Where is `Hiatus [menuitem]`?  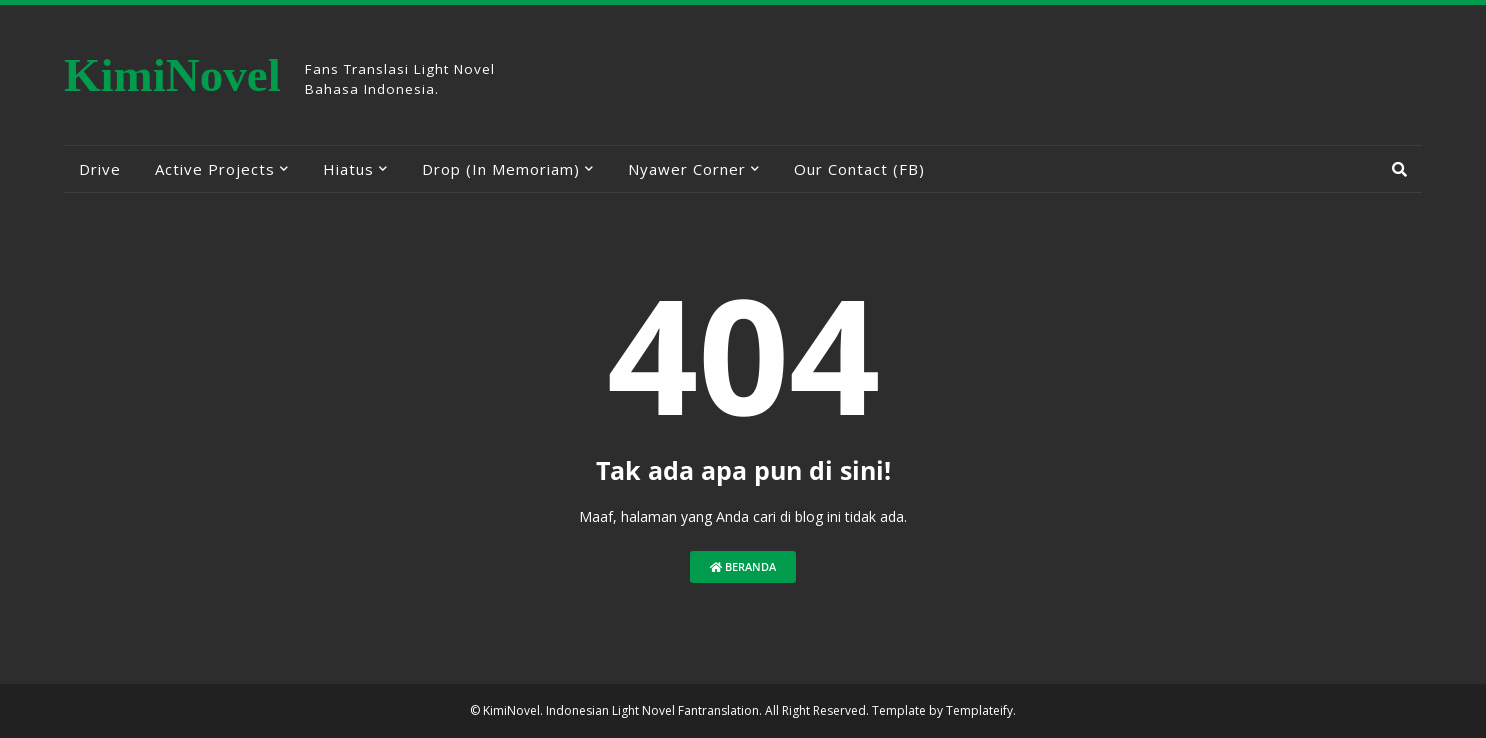 Hiatus [menuitem] is located at coordinates (348, 169).